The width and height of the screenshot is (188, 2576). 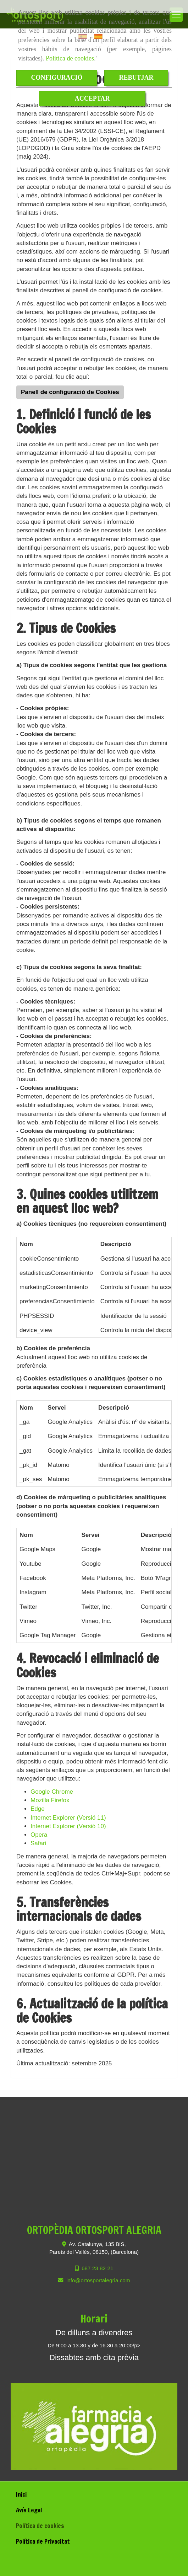 What do you see at coordinates (39, 1834) in the screenshot?
I see `Opera` at bounding box center [39, 1834].